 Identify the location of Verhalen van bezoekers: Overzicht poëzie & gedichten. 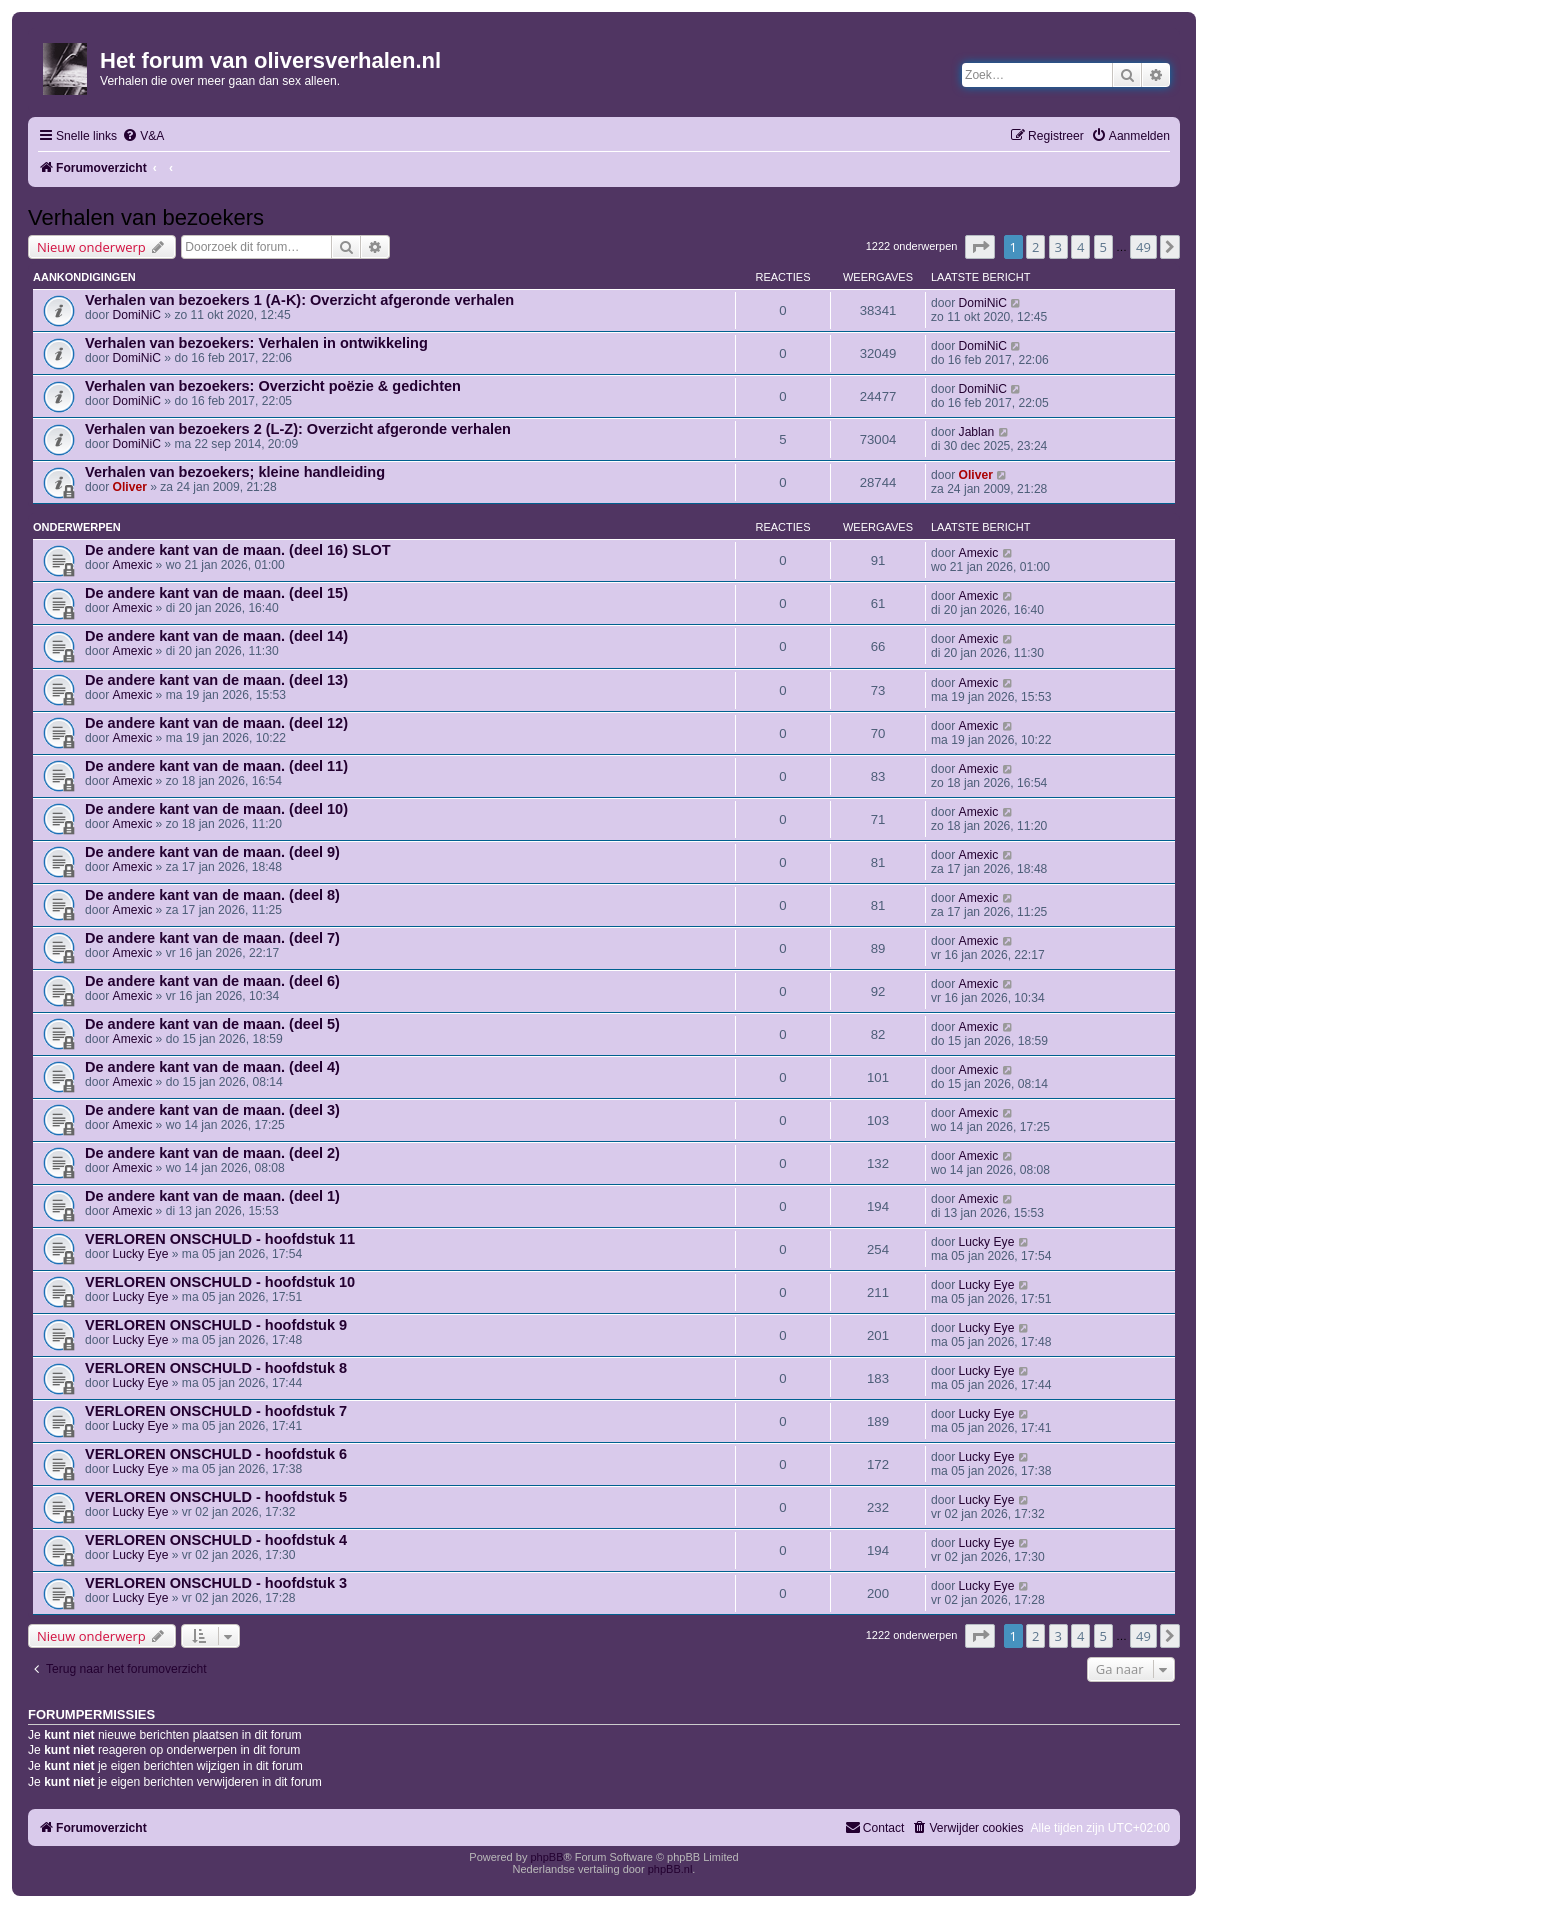
(273, 386).